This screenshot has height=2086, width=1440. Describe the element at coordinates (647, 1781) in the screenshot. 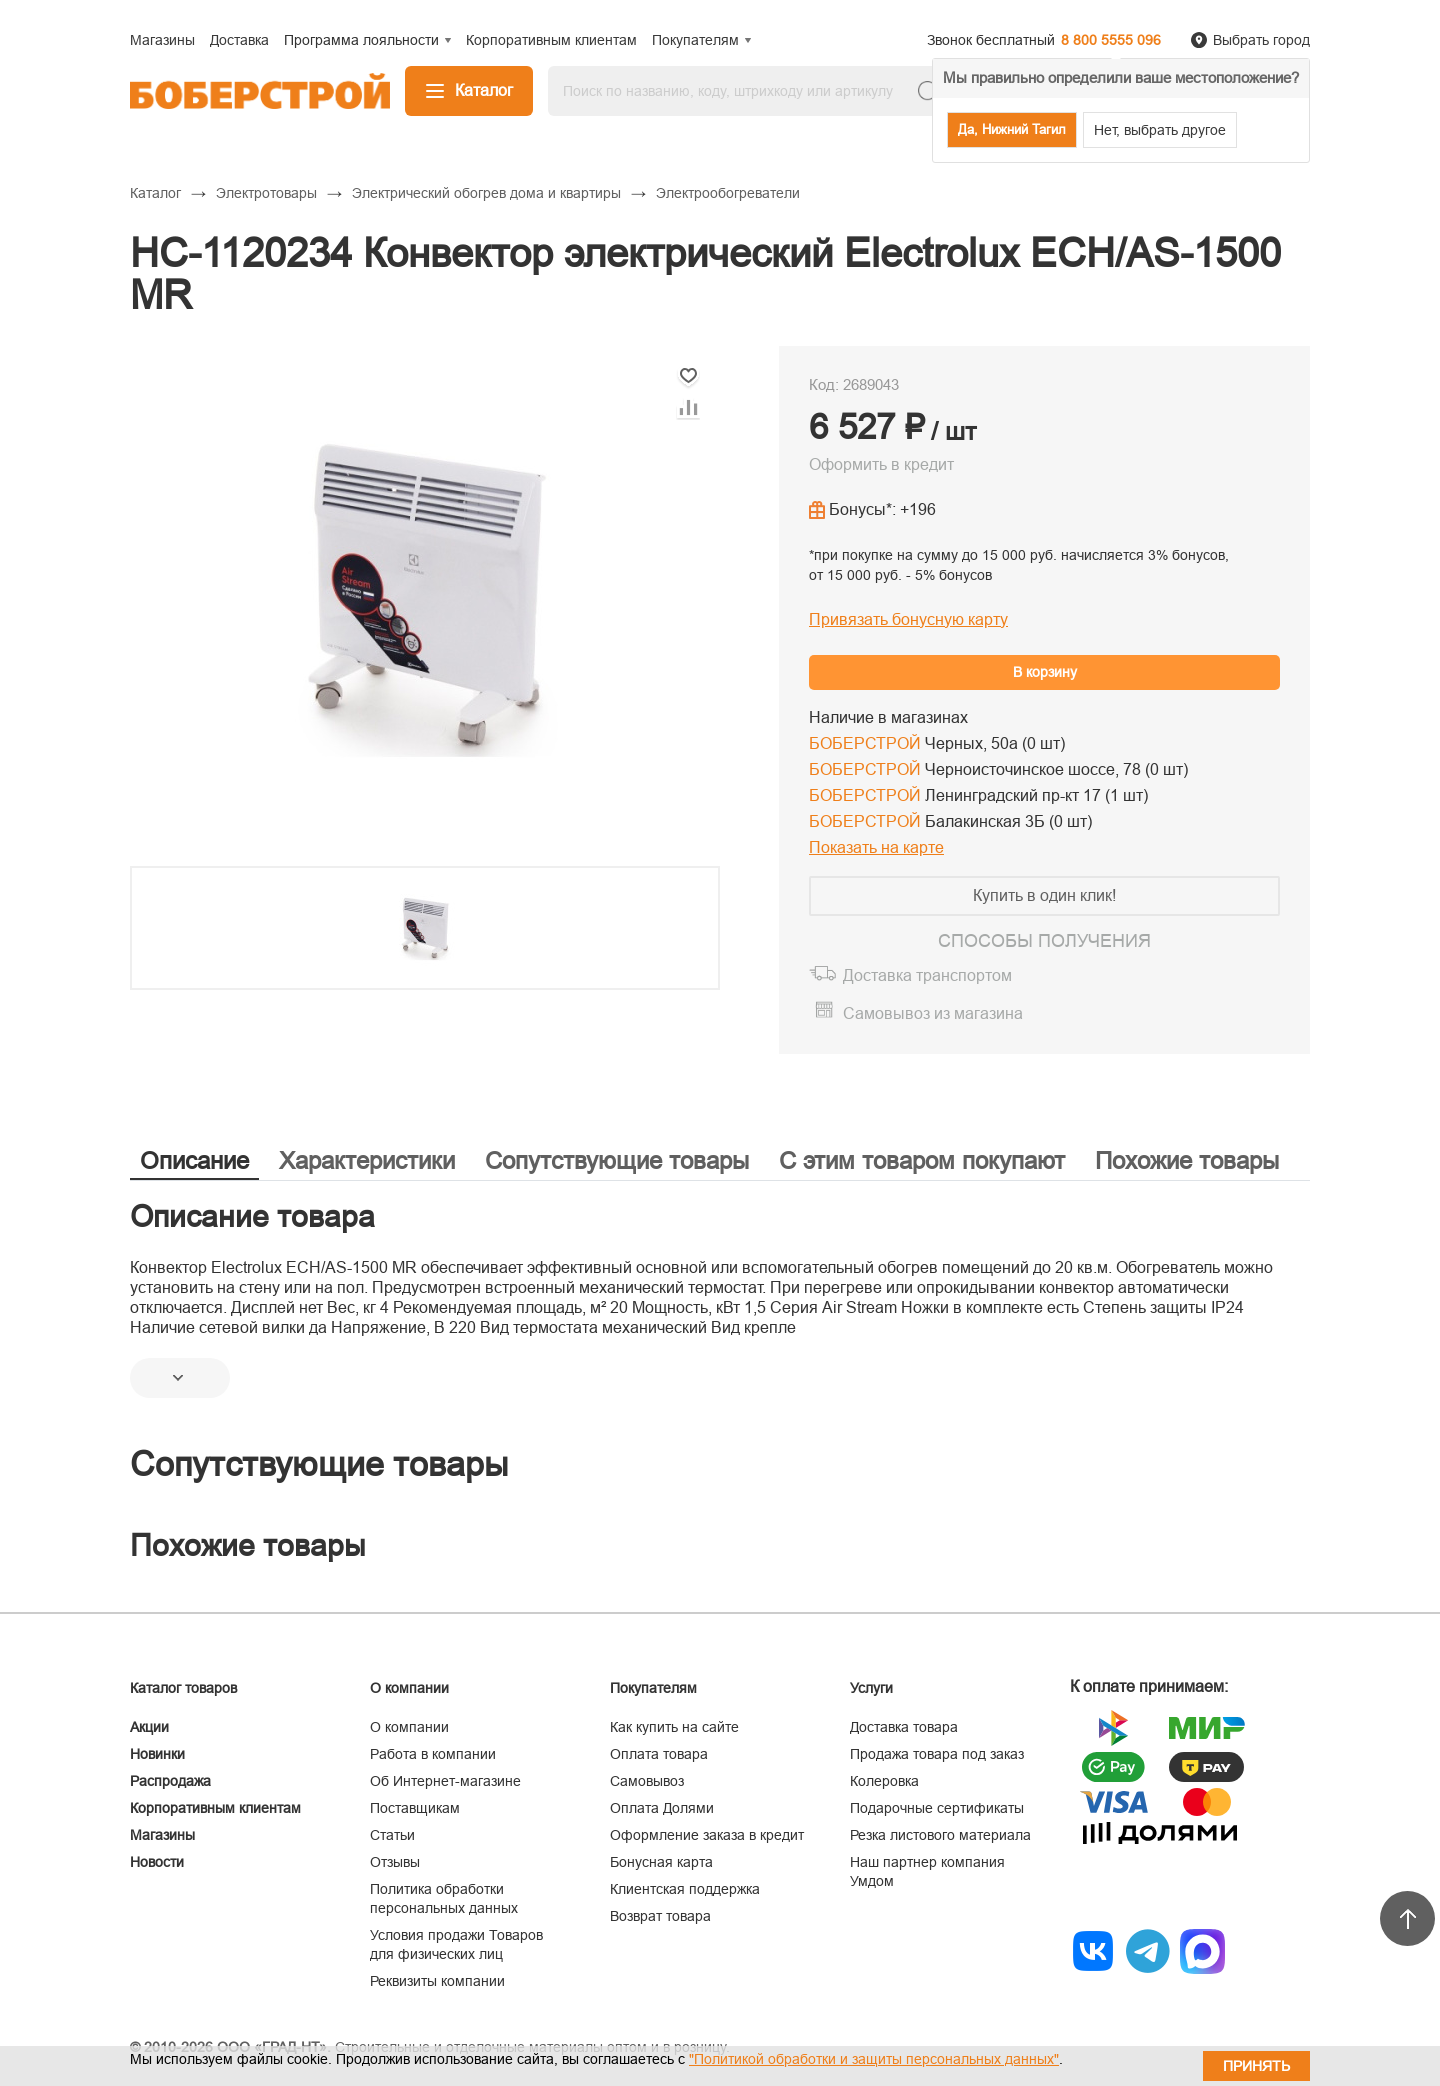

I see `Самовывоз` at that location.